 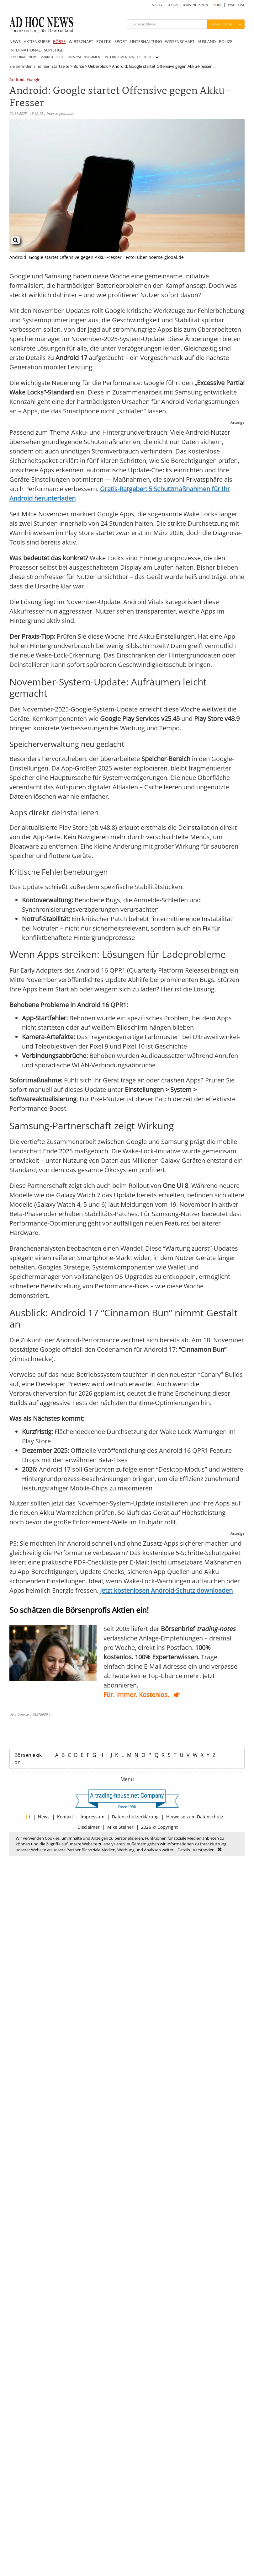 What do you see at coordinates (25, 50) in the screenshot?
I see `INTERNATIONAL` at bounding box center [25, 50].